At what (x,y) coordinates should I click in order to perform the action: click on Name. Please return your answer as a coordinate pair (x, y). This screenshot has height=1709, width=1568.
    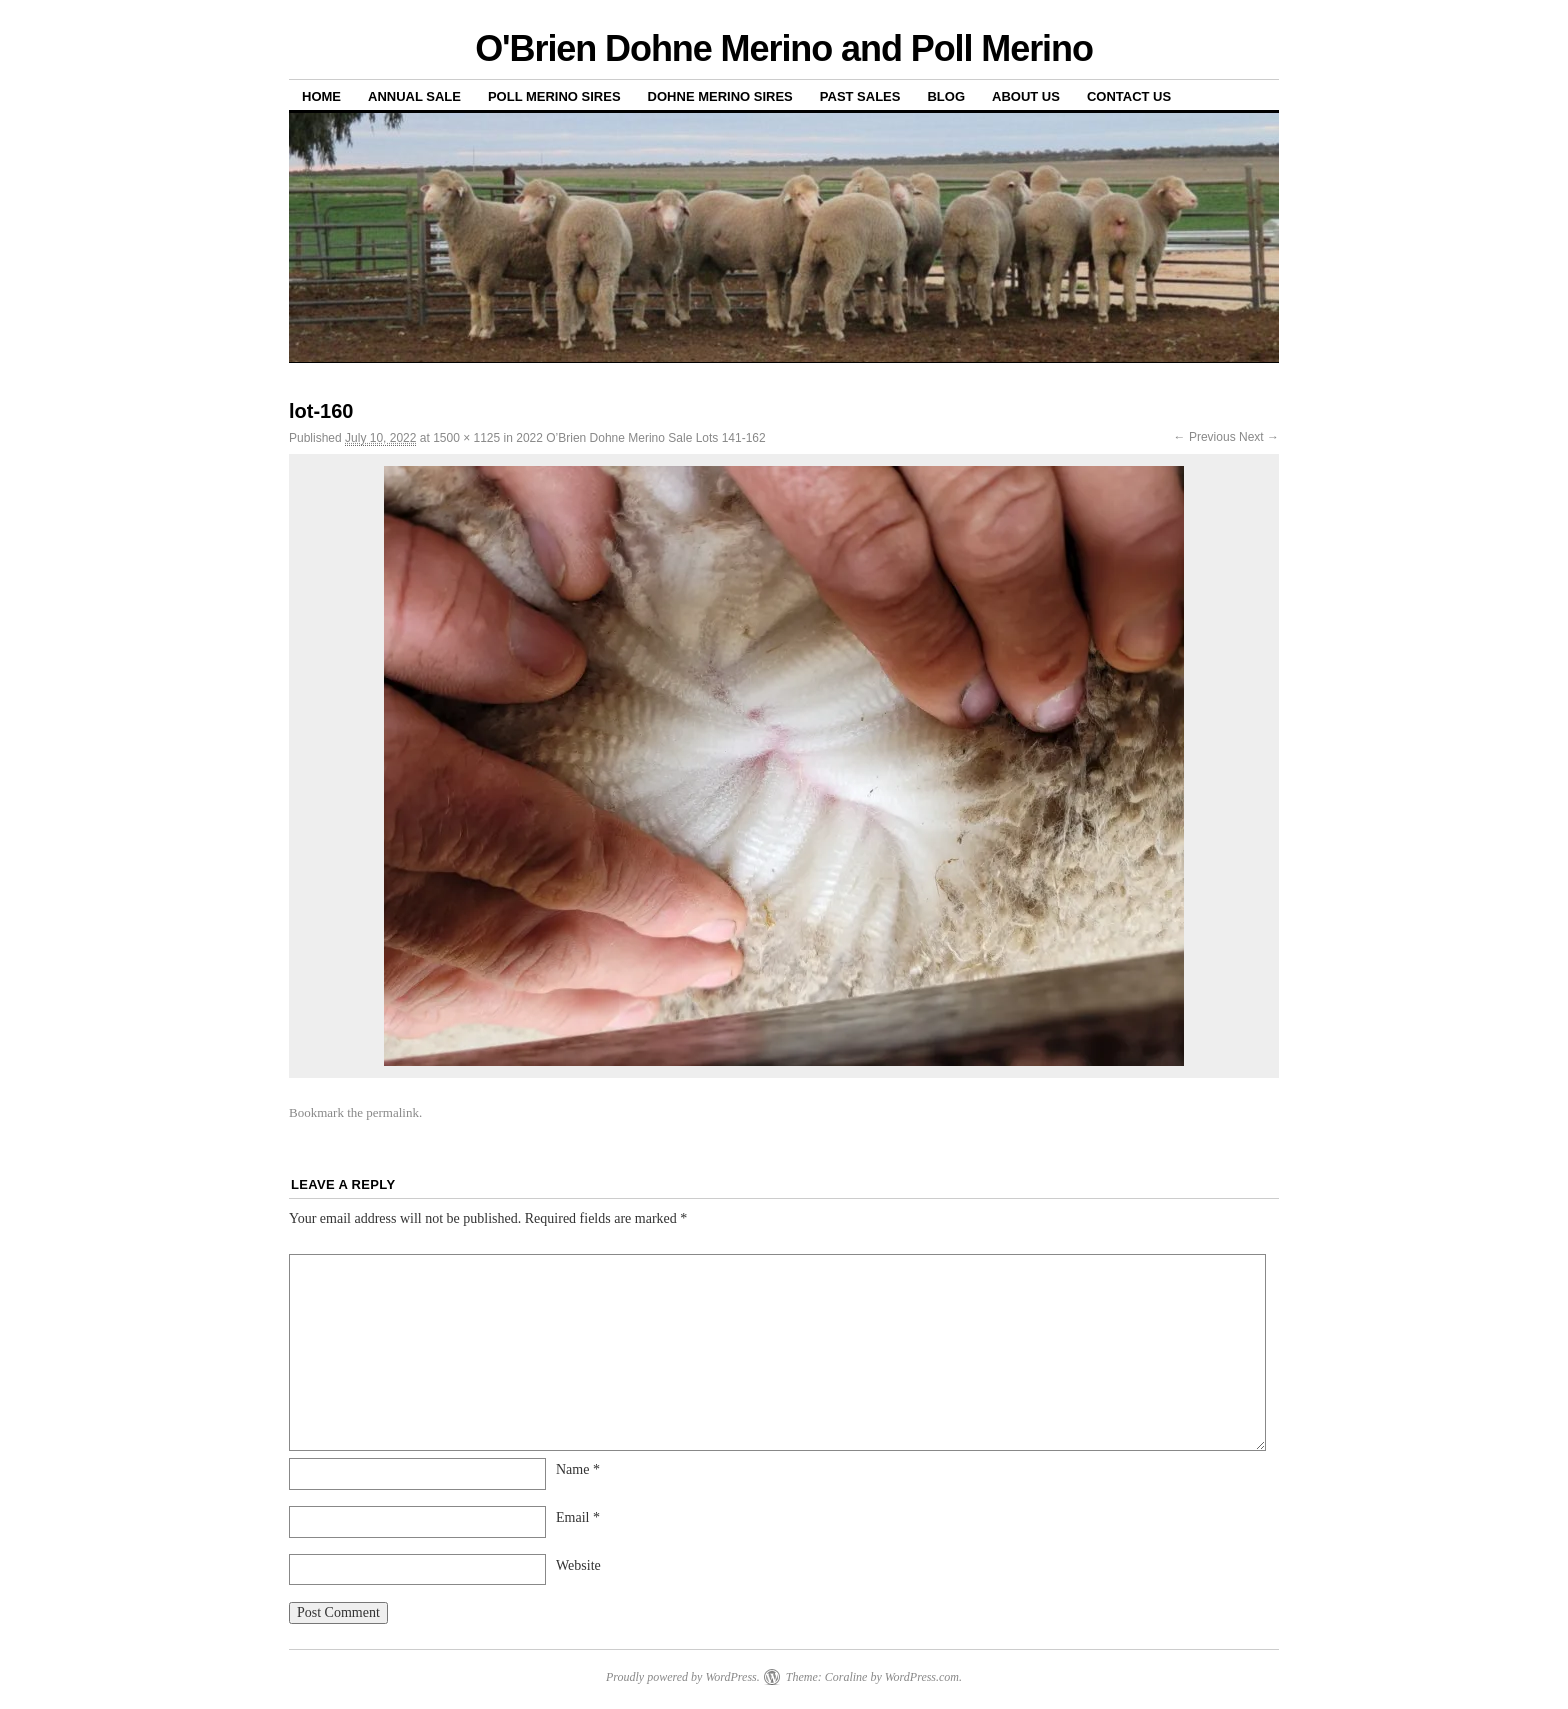
    Looking at the image, I should click on (578, 1469).